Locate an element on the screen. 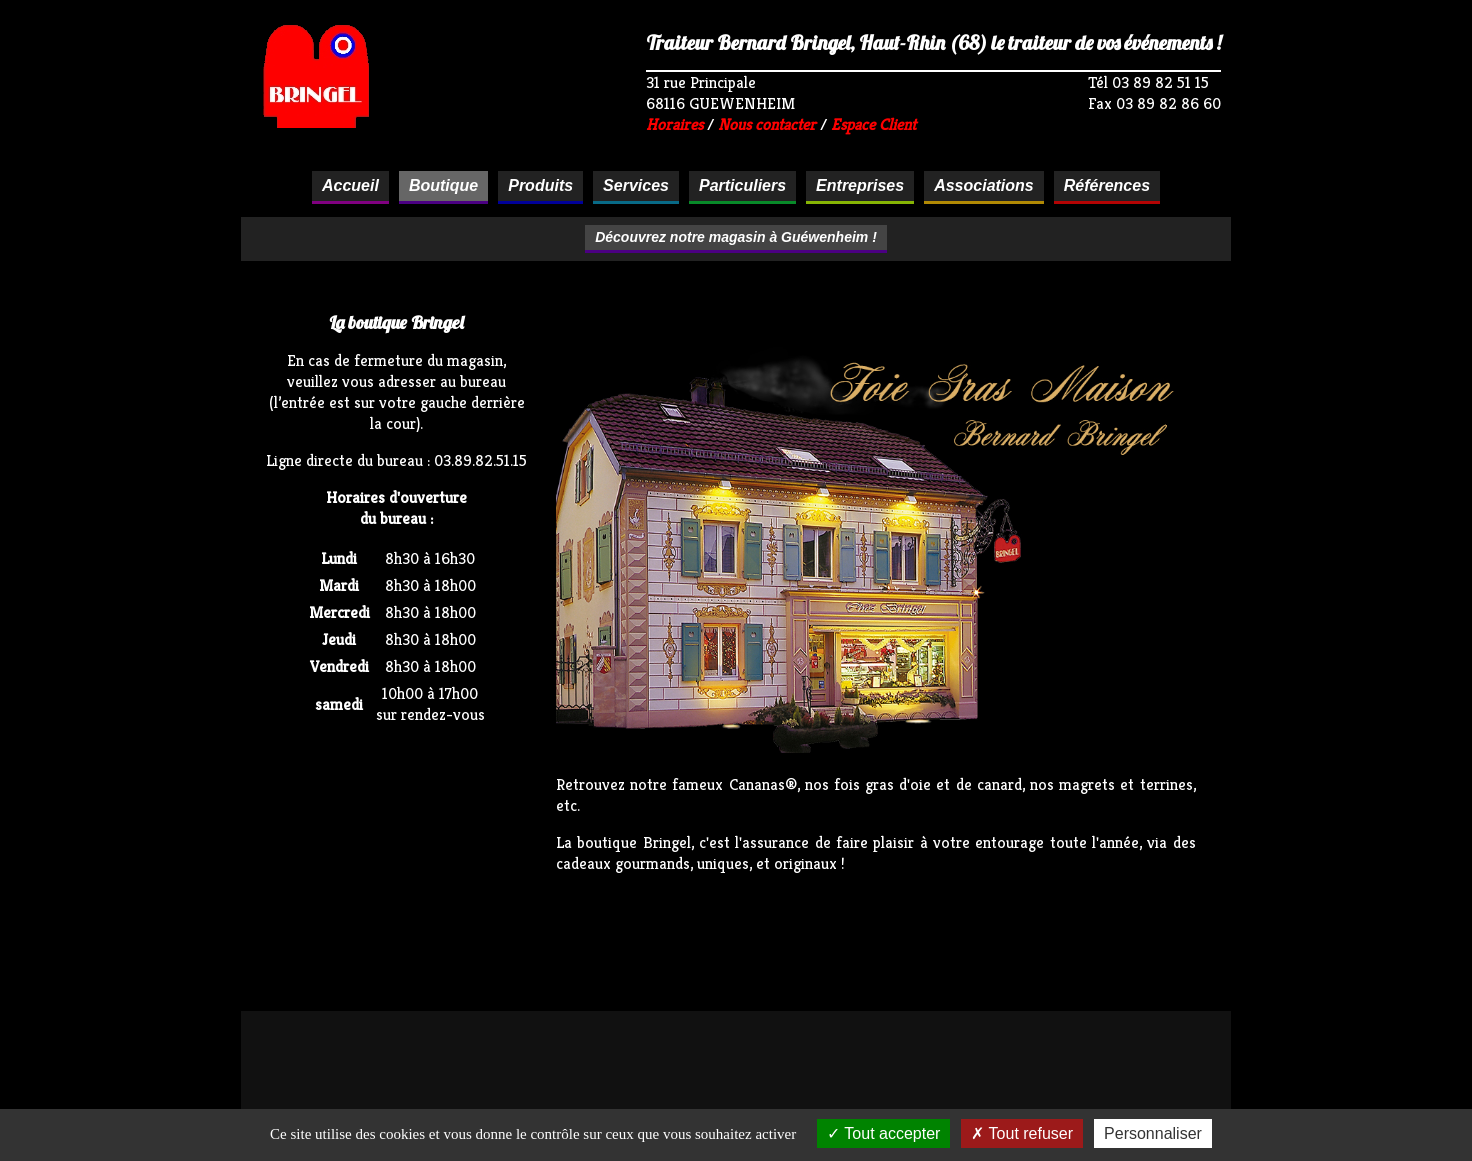 The width and height of the screenshot is (1472, 1161). Accueil is located at coordinates (350, 185).